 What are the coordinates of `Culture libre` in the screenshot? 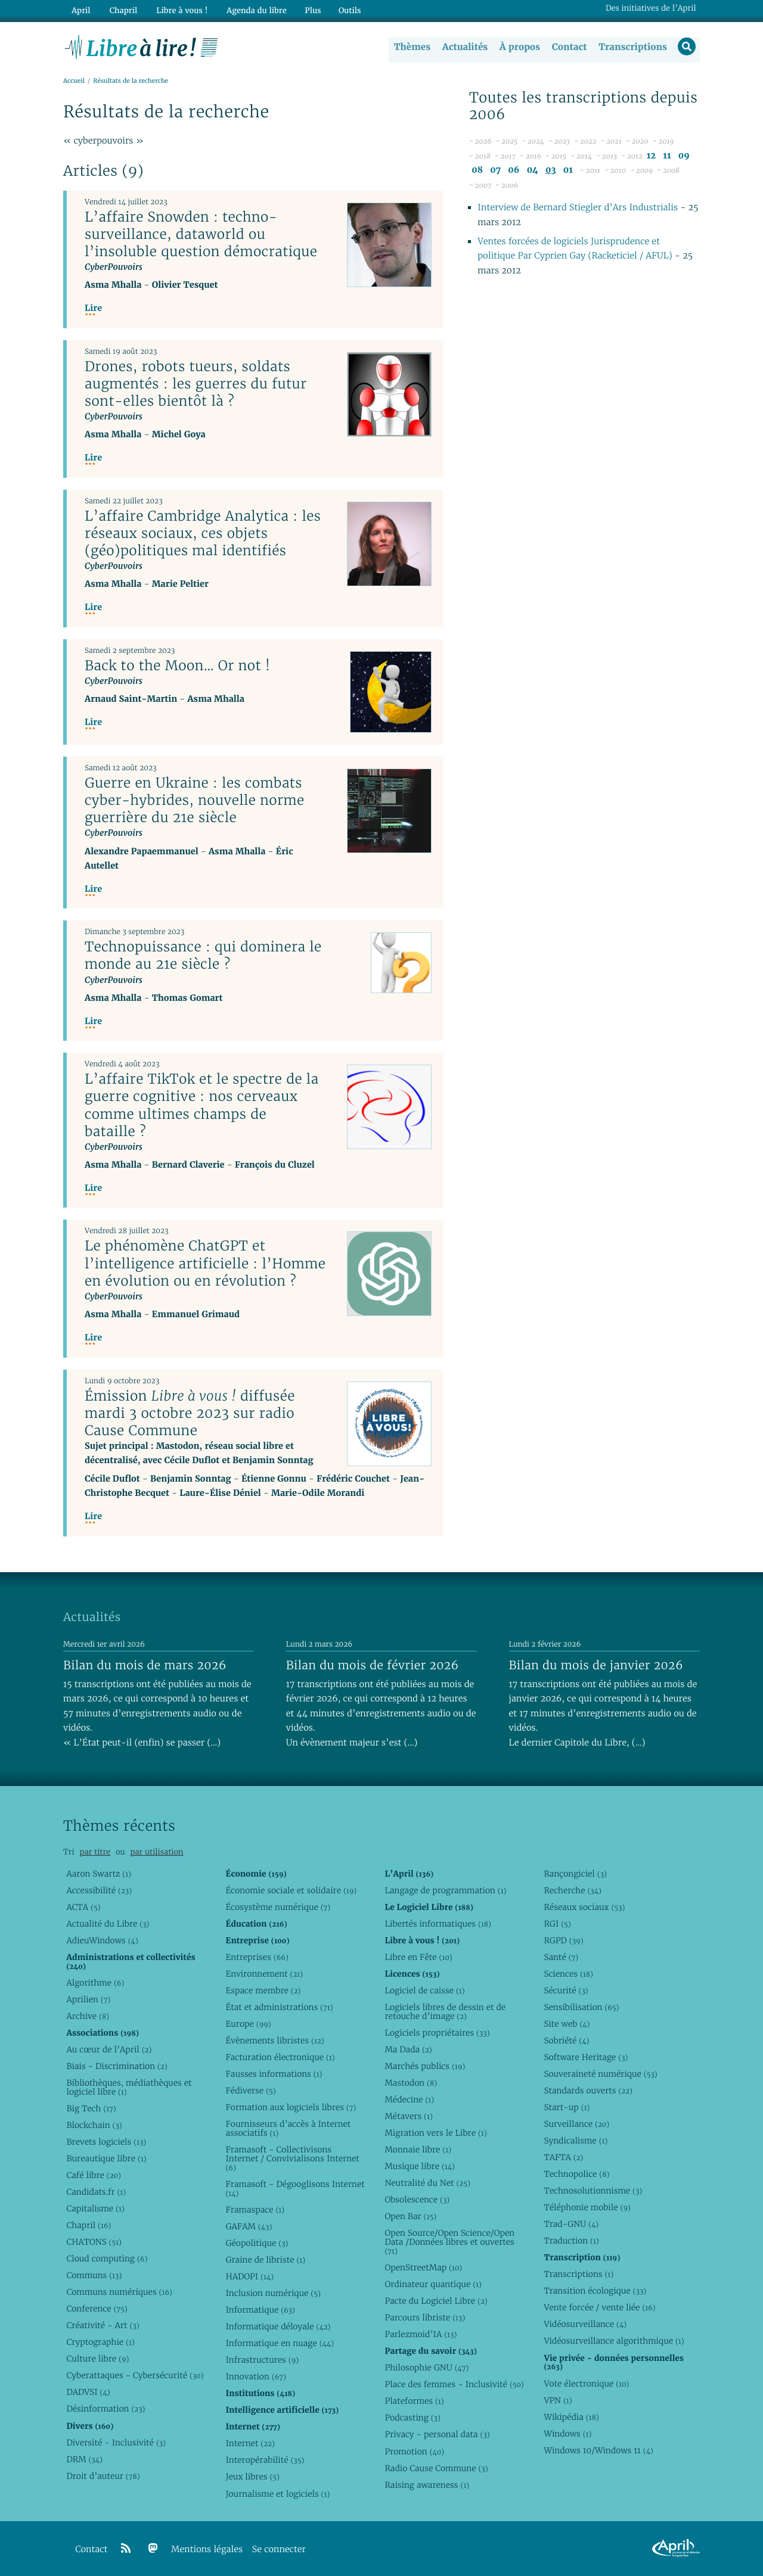 It's located at (97, 2358).